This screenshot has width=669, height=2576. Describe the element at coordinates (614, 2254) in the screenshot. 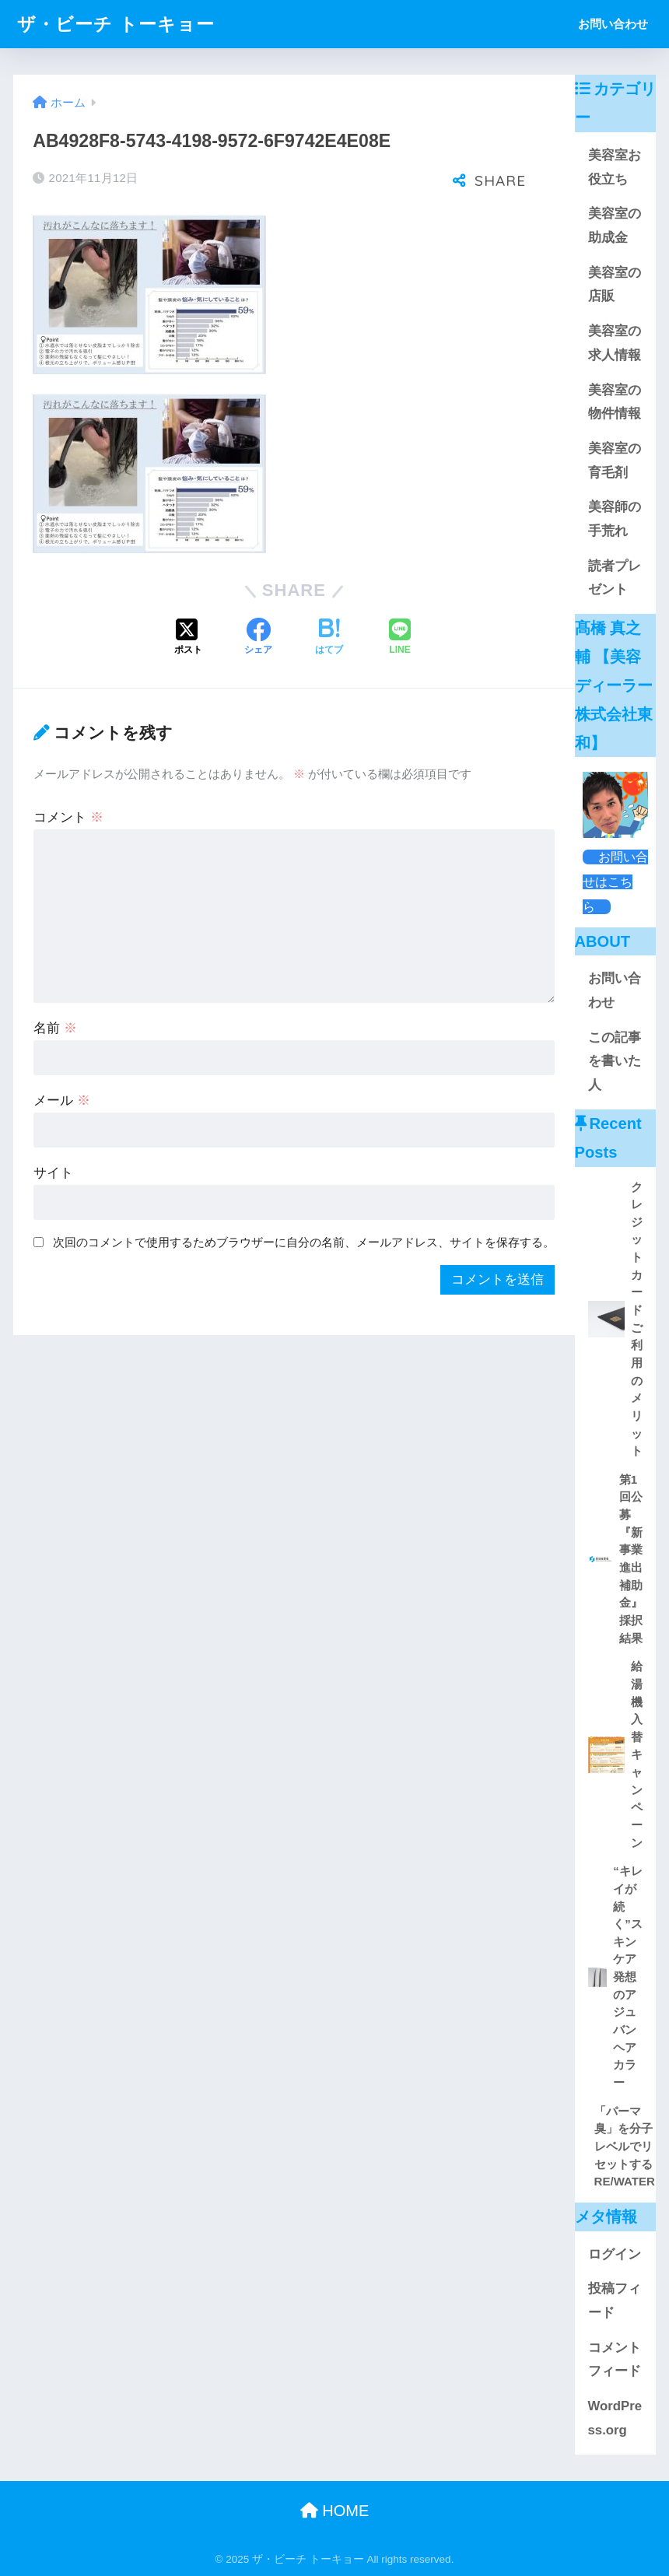

I see `ログイン` at that location.